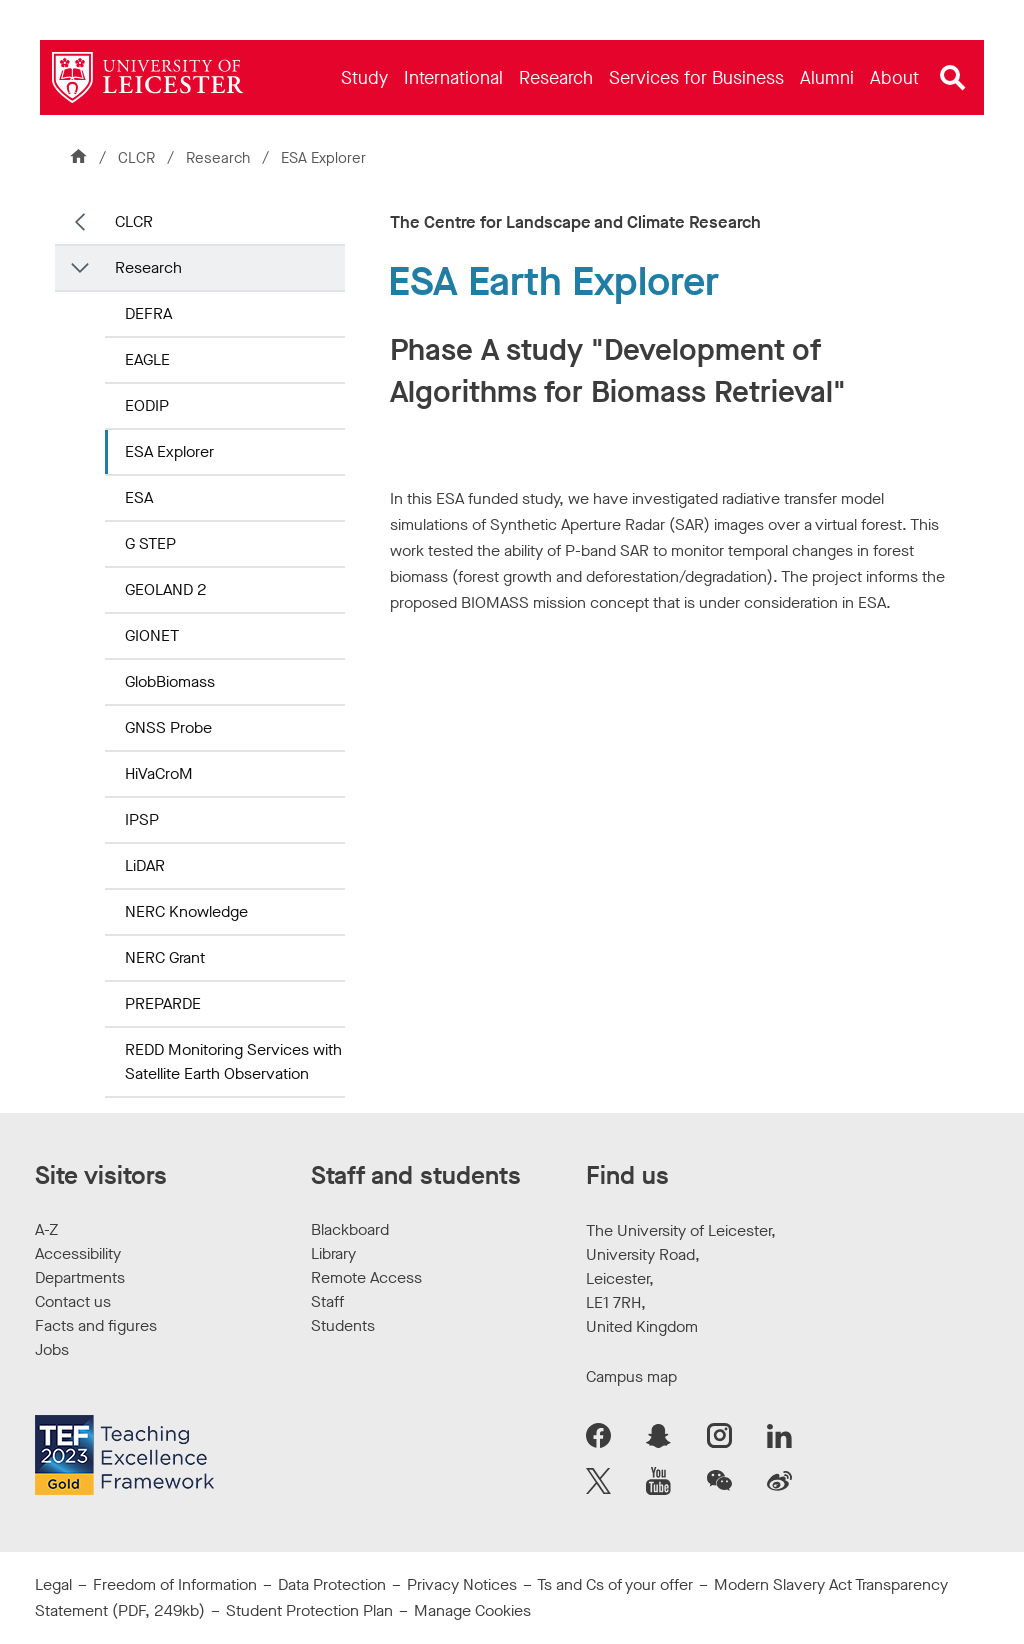 Image resolution: width=1024 pixels, height=1644 pixels. What do you see at coordinates (186, 911) in the screenshot?
I see `NERC Knowledge` at bounding box center [186, 911].